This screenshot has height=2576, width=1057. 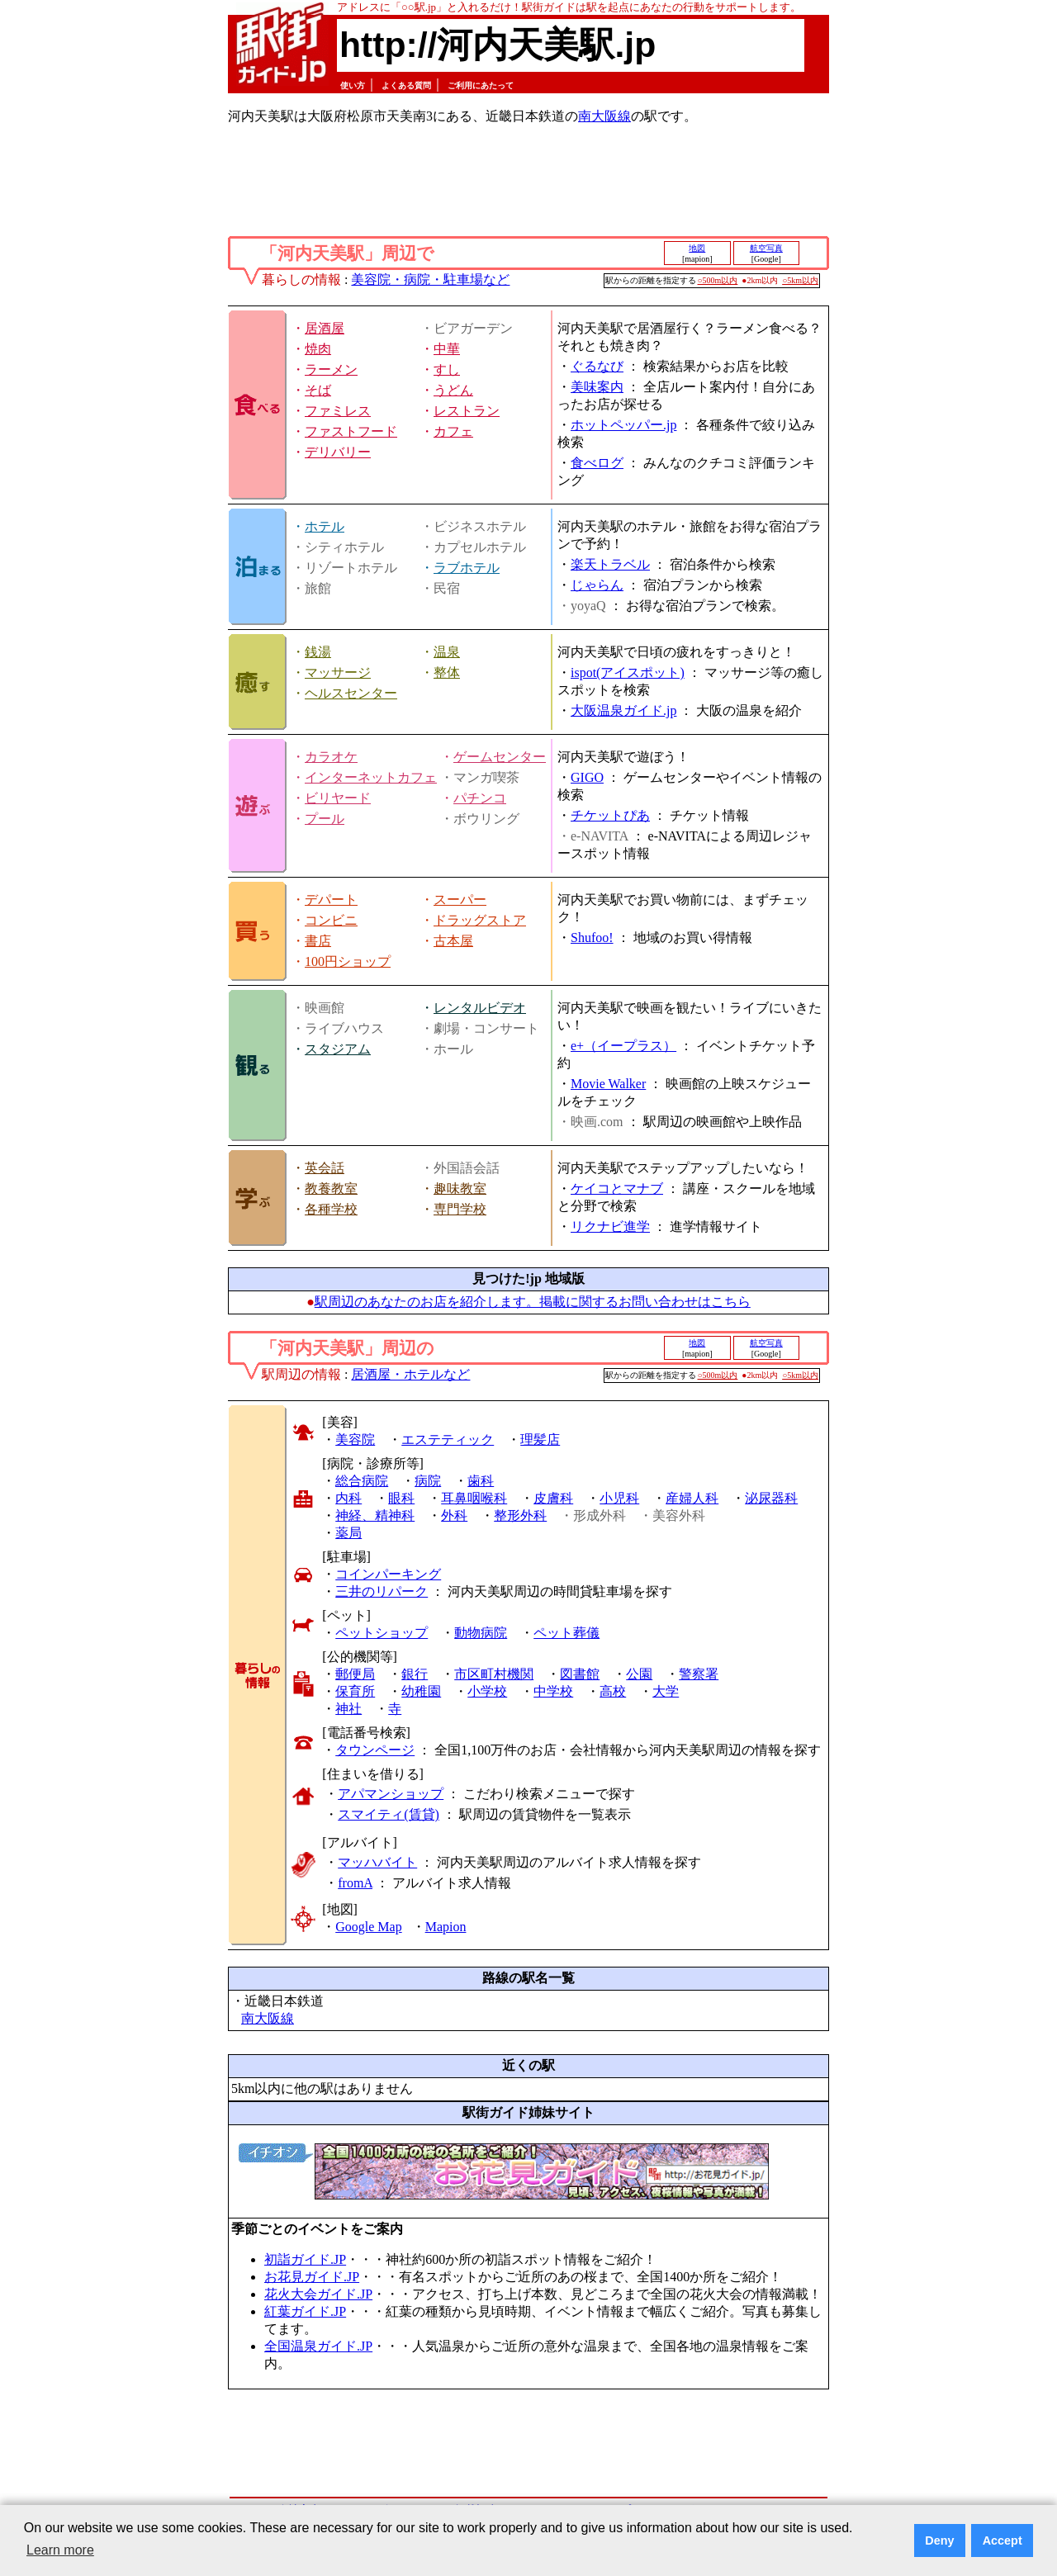 What do you see at coordinates (371, 777) in the screenshot?
I see `インターネットカフェ` at bounding box center [371, 777].